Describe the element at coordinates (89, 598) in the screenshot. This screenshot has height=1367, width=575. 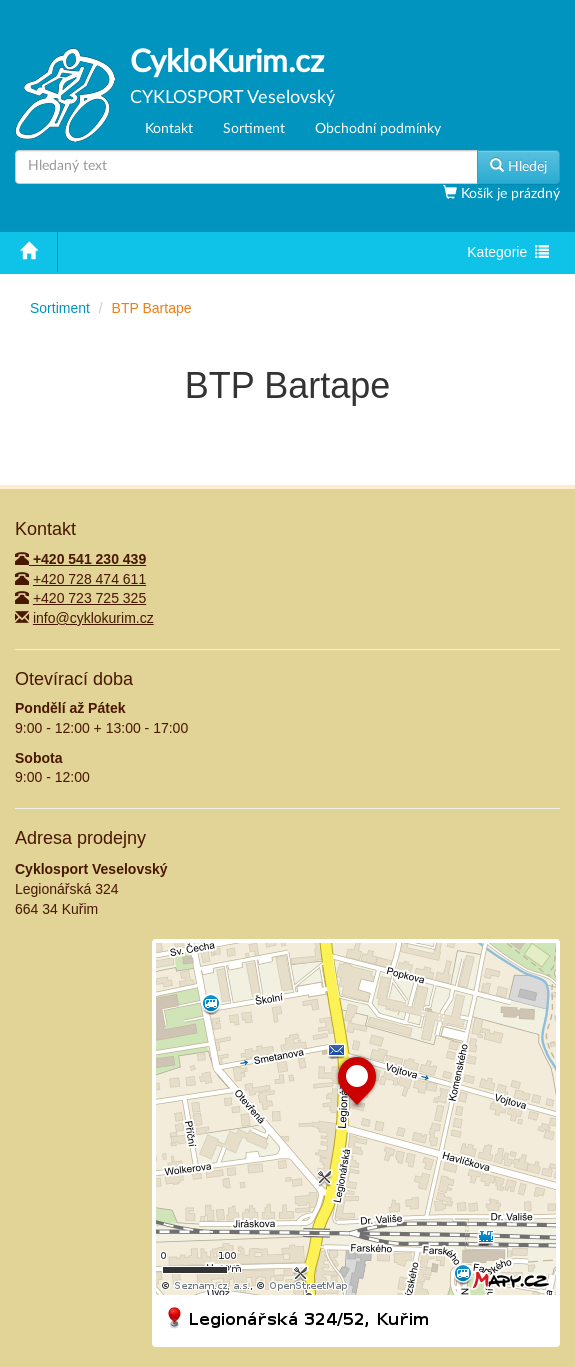
I see `+420 723 725 325` at that location.